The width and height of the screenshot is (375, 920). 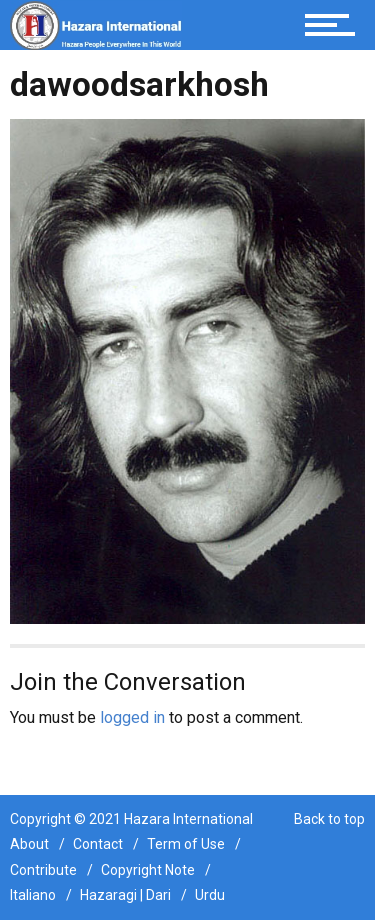 I want to click on logged in, so click(x=132, y=717).